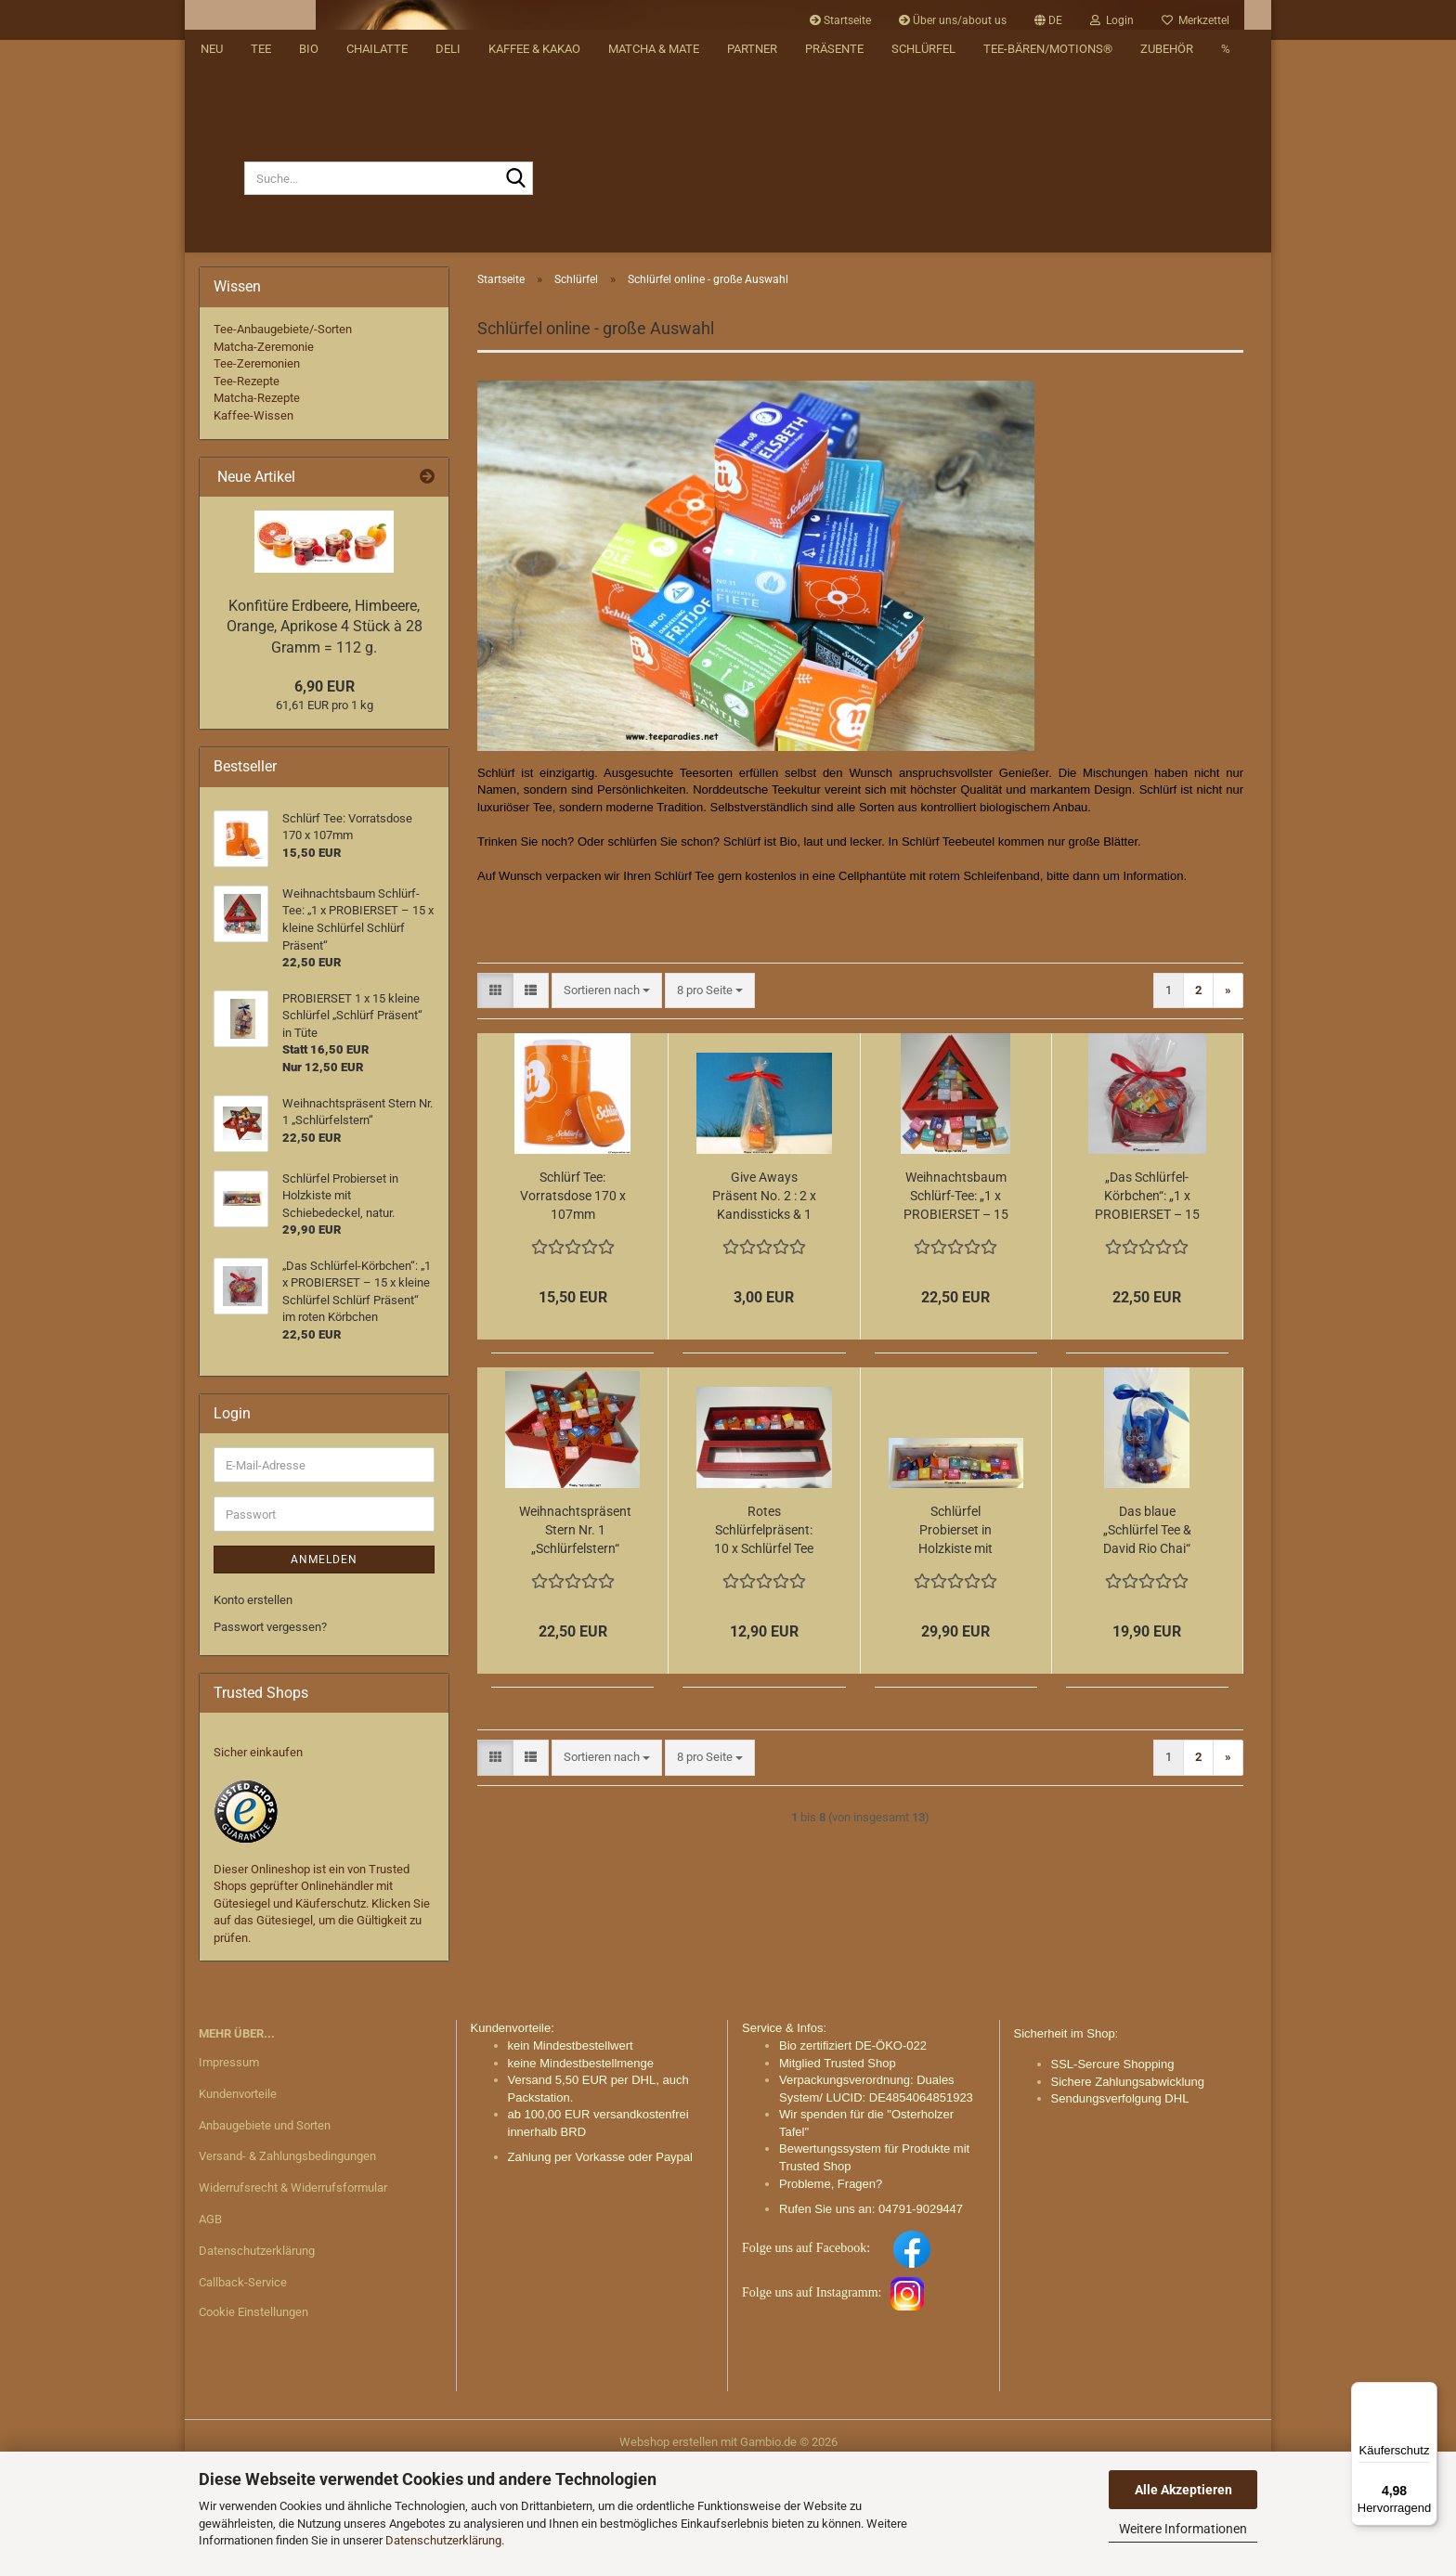 Image resolution: width=1456 pixels, height=2576 pixels. What do you see at coordinates (229, 2171) in the screenshot?
I see `Impressum` at bounding box center [229, 2171].